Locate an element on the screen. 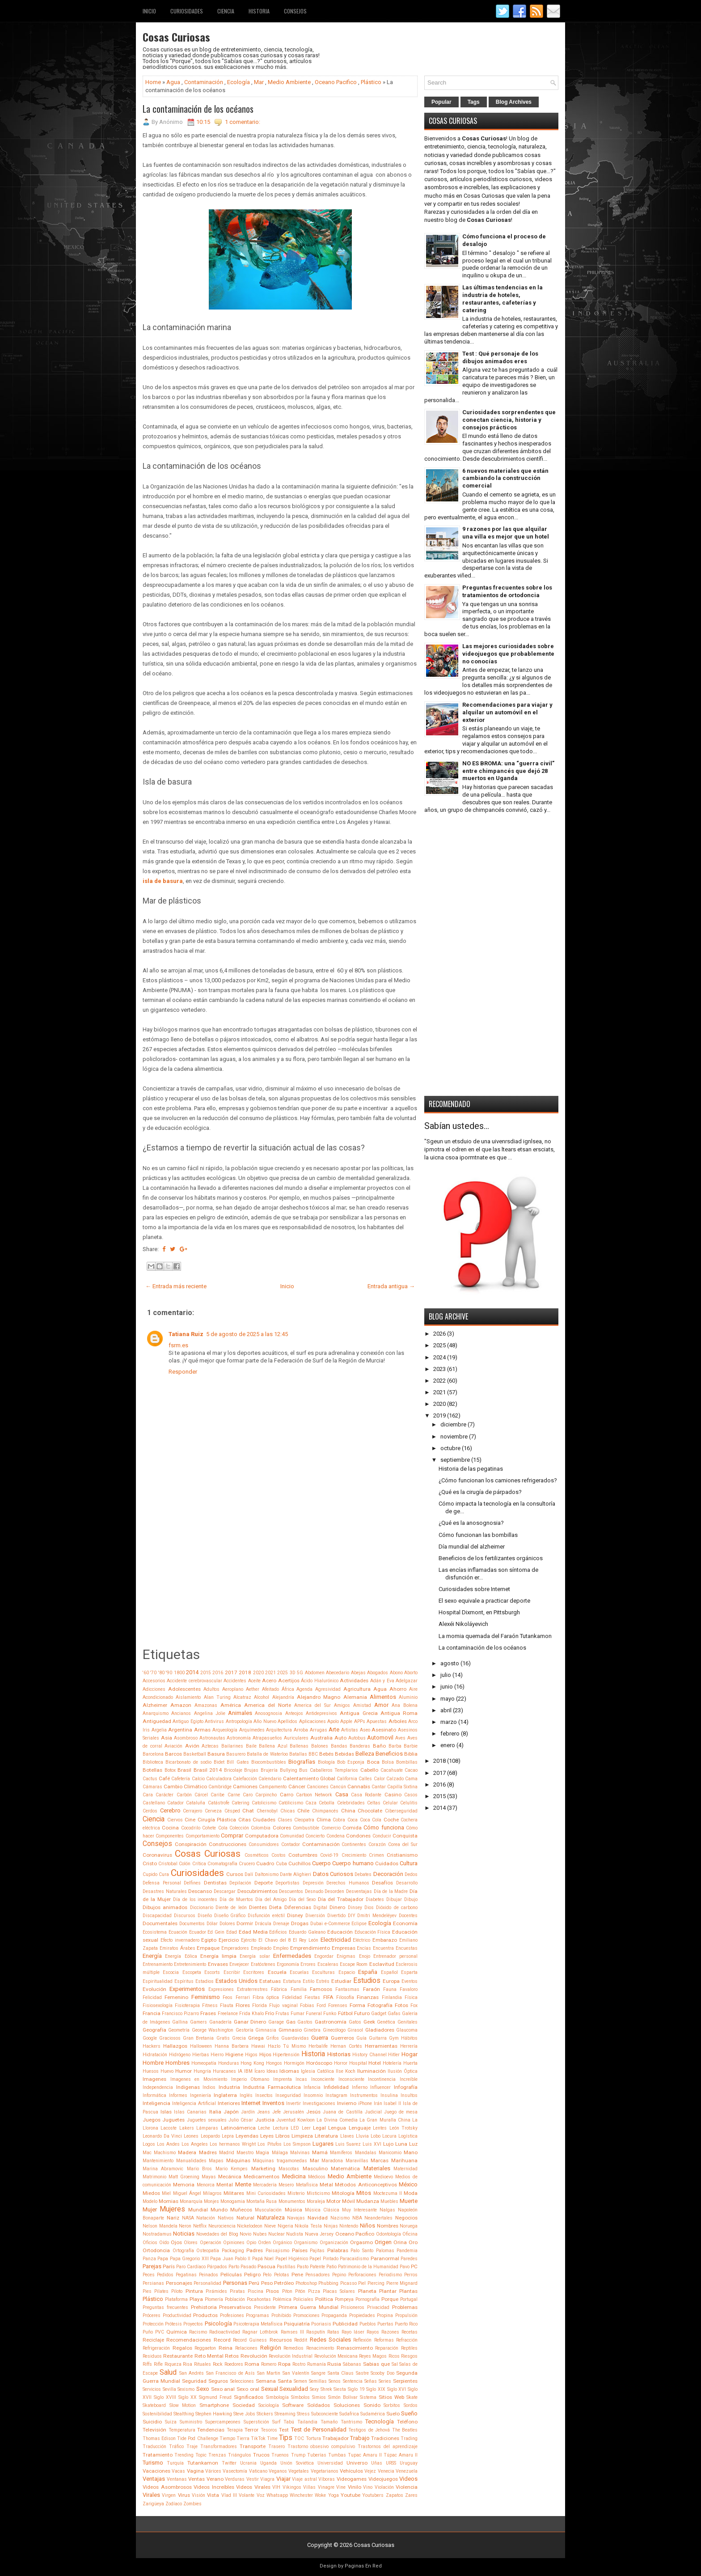  Huevo is located at coordinates (166, 2071).